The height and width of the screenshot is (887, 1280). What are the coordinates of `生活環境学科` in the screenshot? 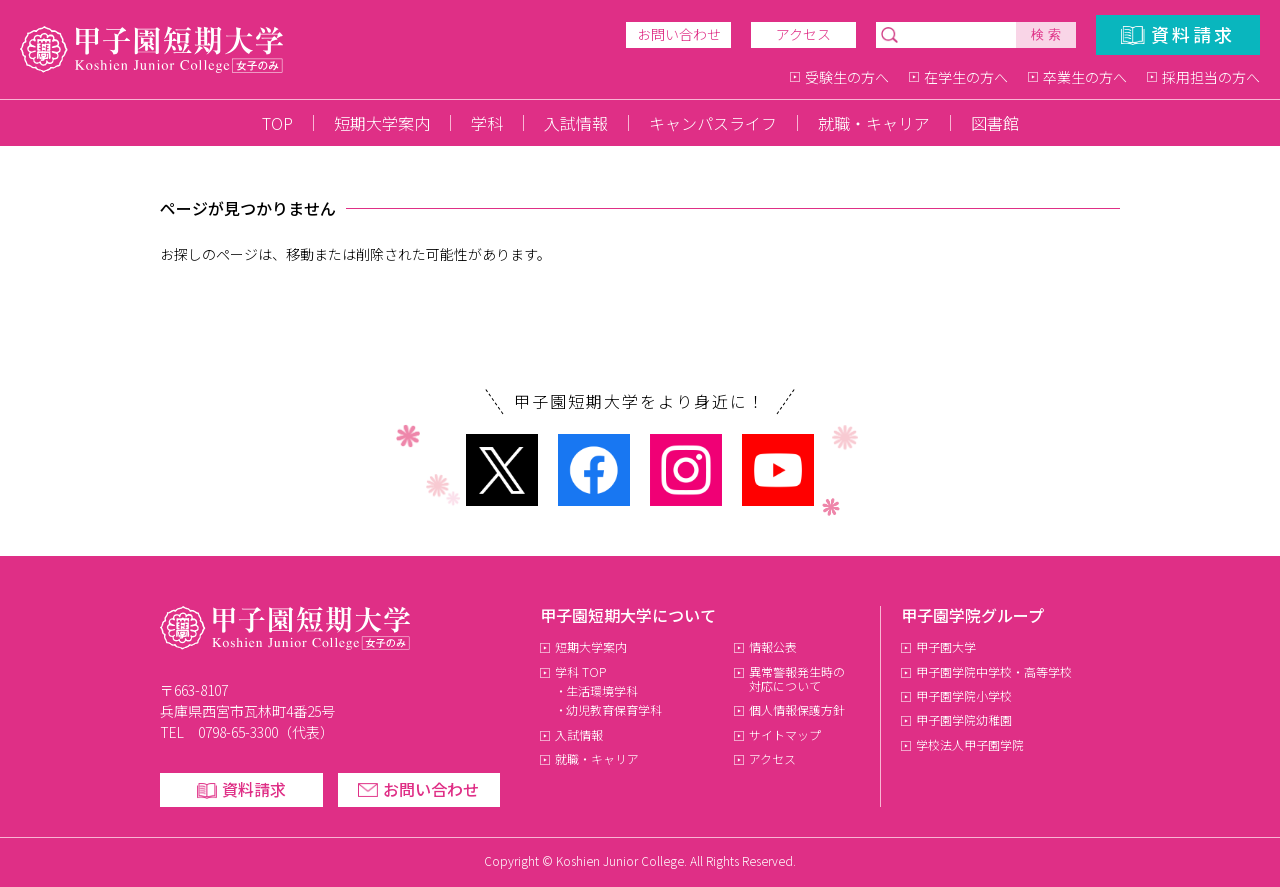 It's located at (602, 690).